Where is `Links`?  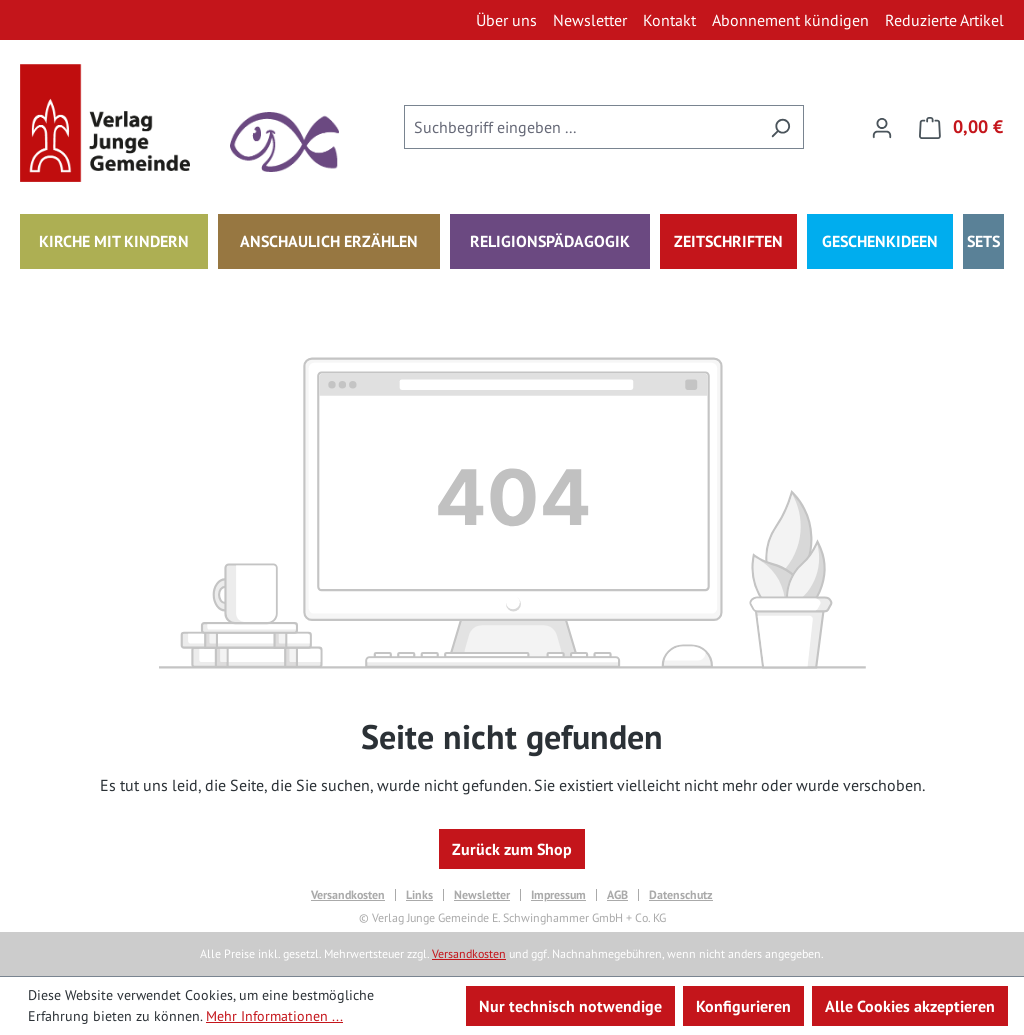 Links is located at coordinates (419, 895).